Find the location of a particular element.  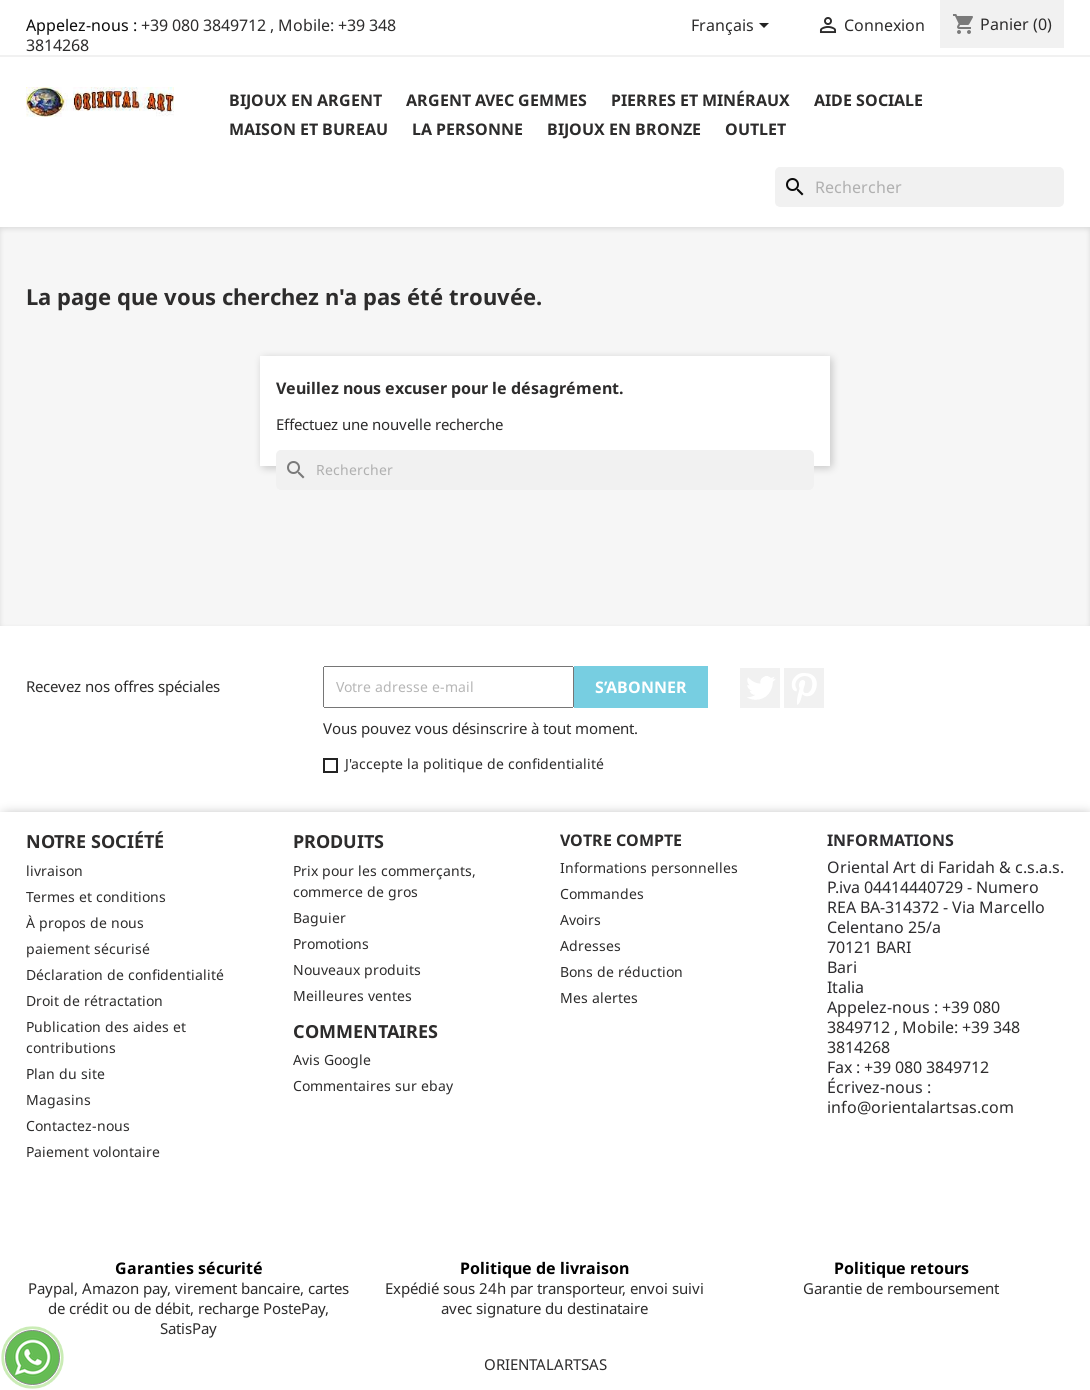

info@orientalartsas.com is located at coordinates (920, 1107).